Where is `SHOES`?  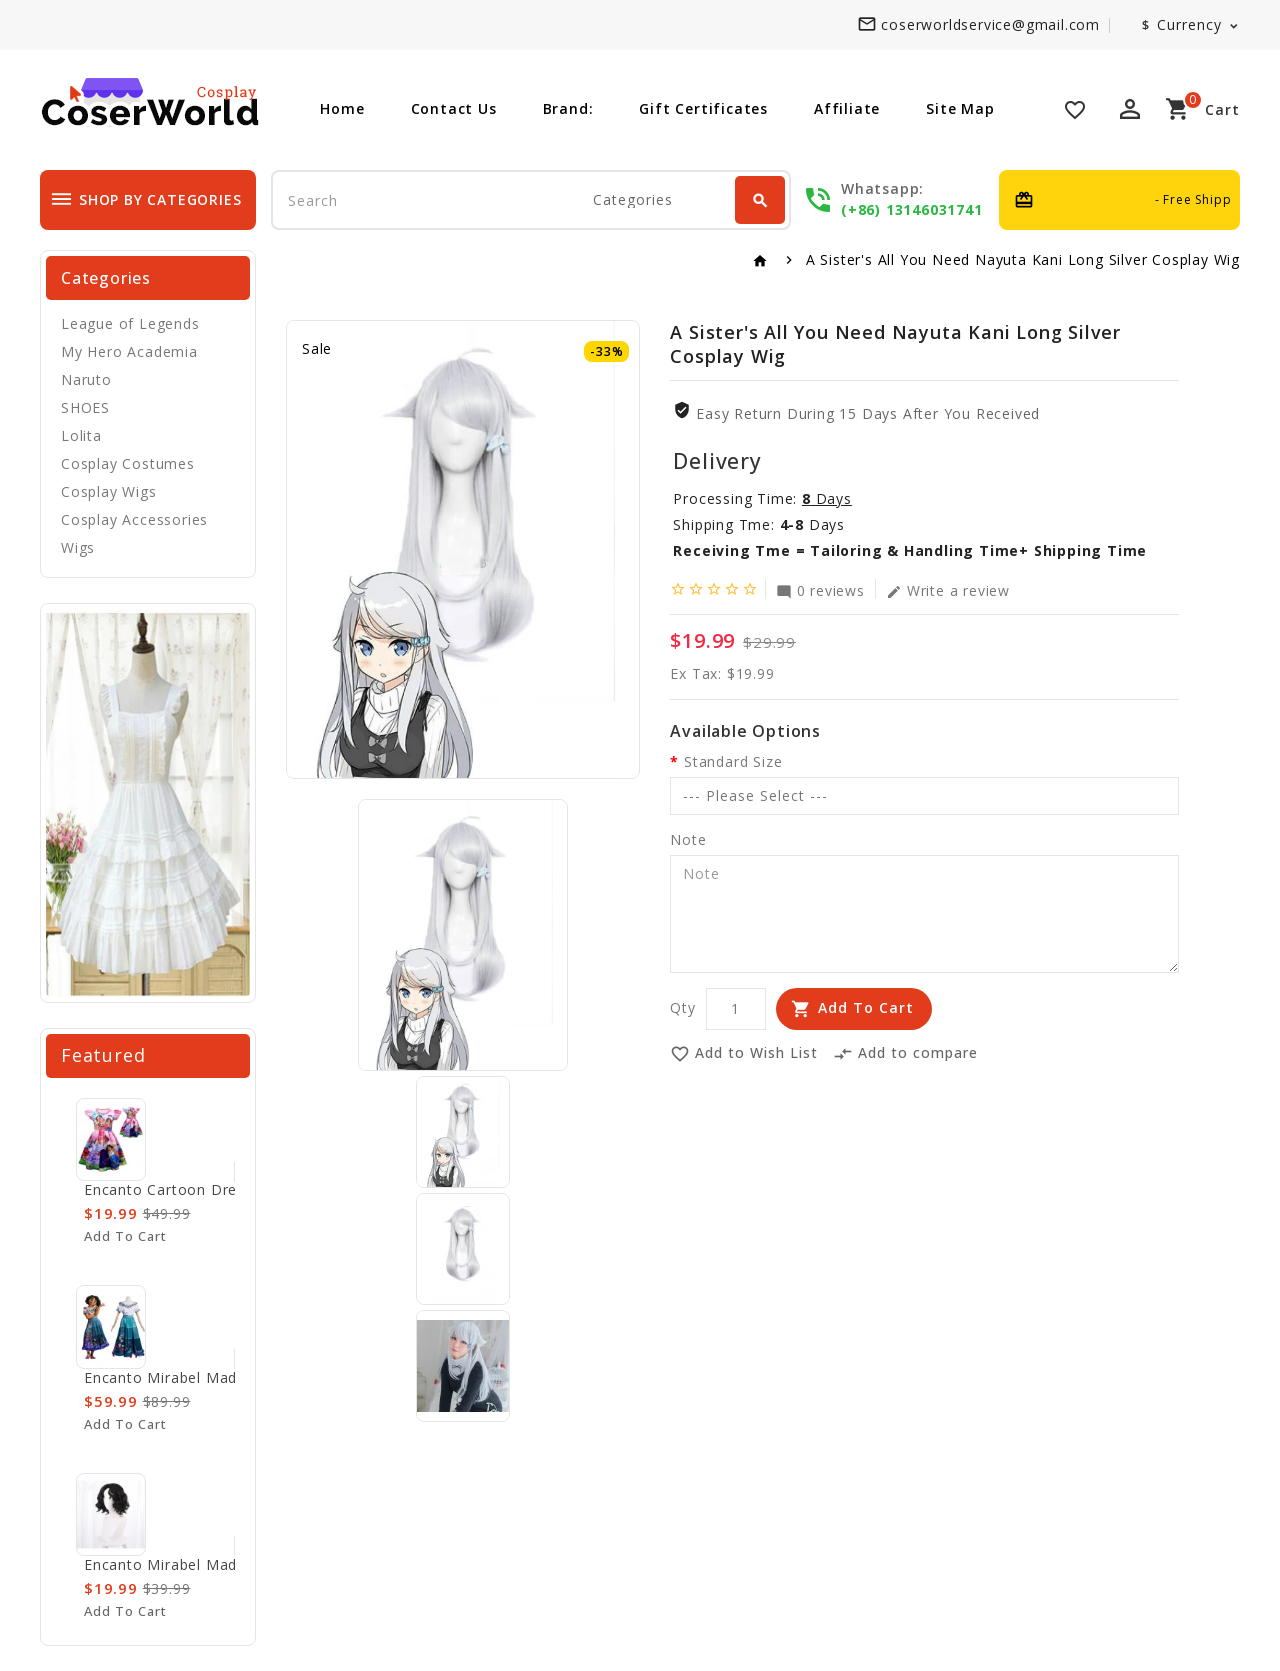
SHOES is located at coordinates (85, 407).